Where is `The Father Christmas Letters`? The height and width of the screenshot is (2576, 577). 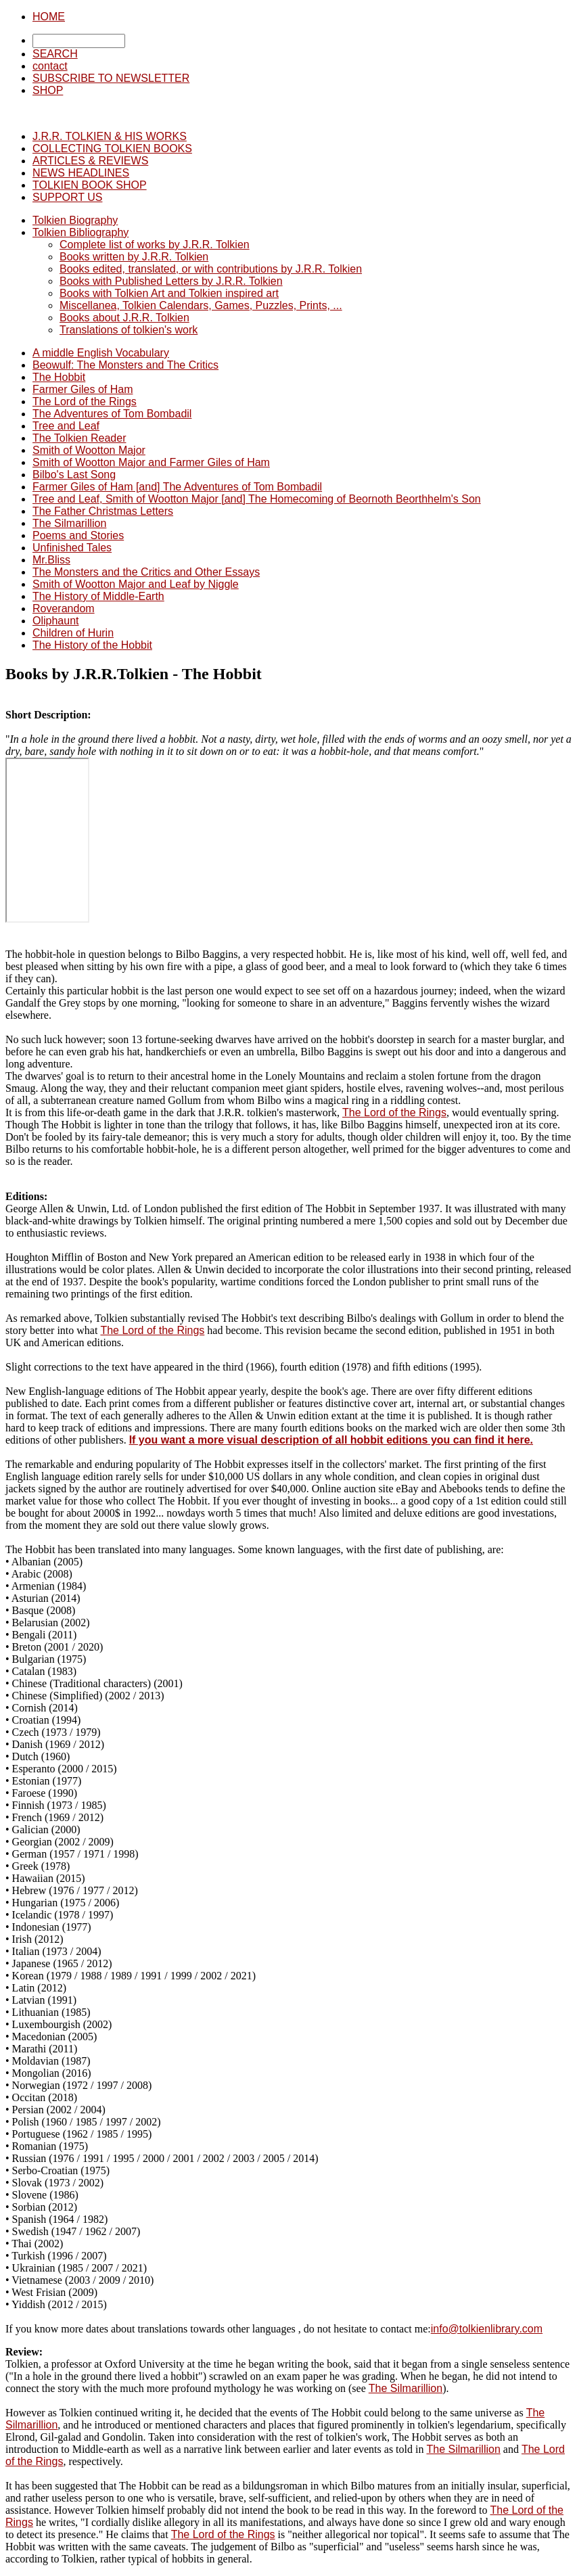 The Father Christmas Letters is located at coordinates (102, 511).